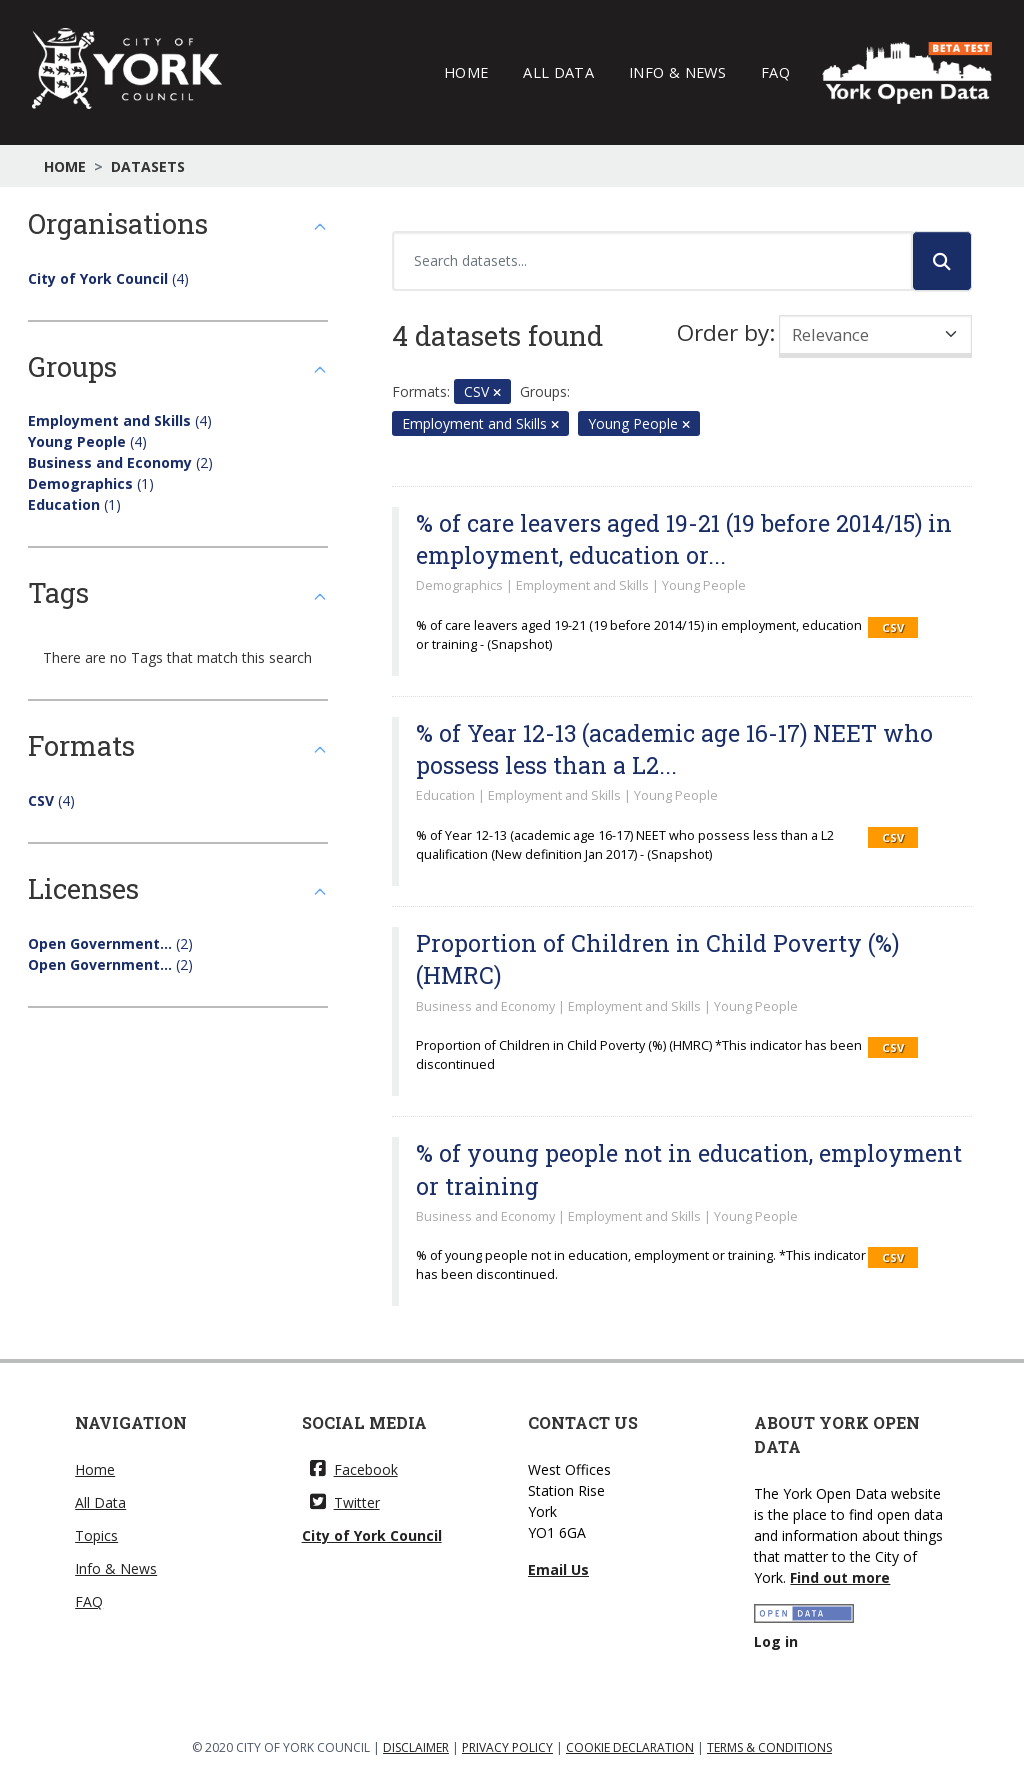 This screenshot has width=1024, height=1780. Describe the element at coordinates (96, 1535) in the screenshot. I see `Topics` at that location.